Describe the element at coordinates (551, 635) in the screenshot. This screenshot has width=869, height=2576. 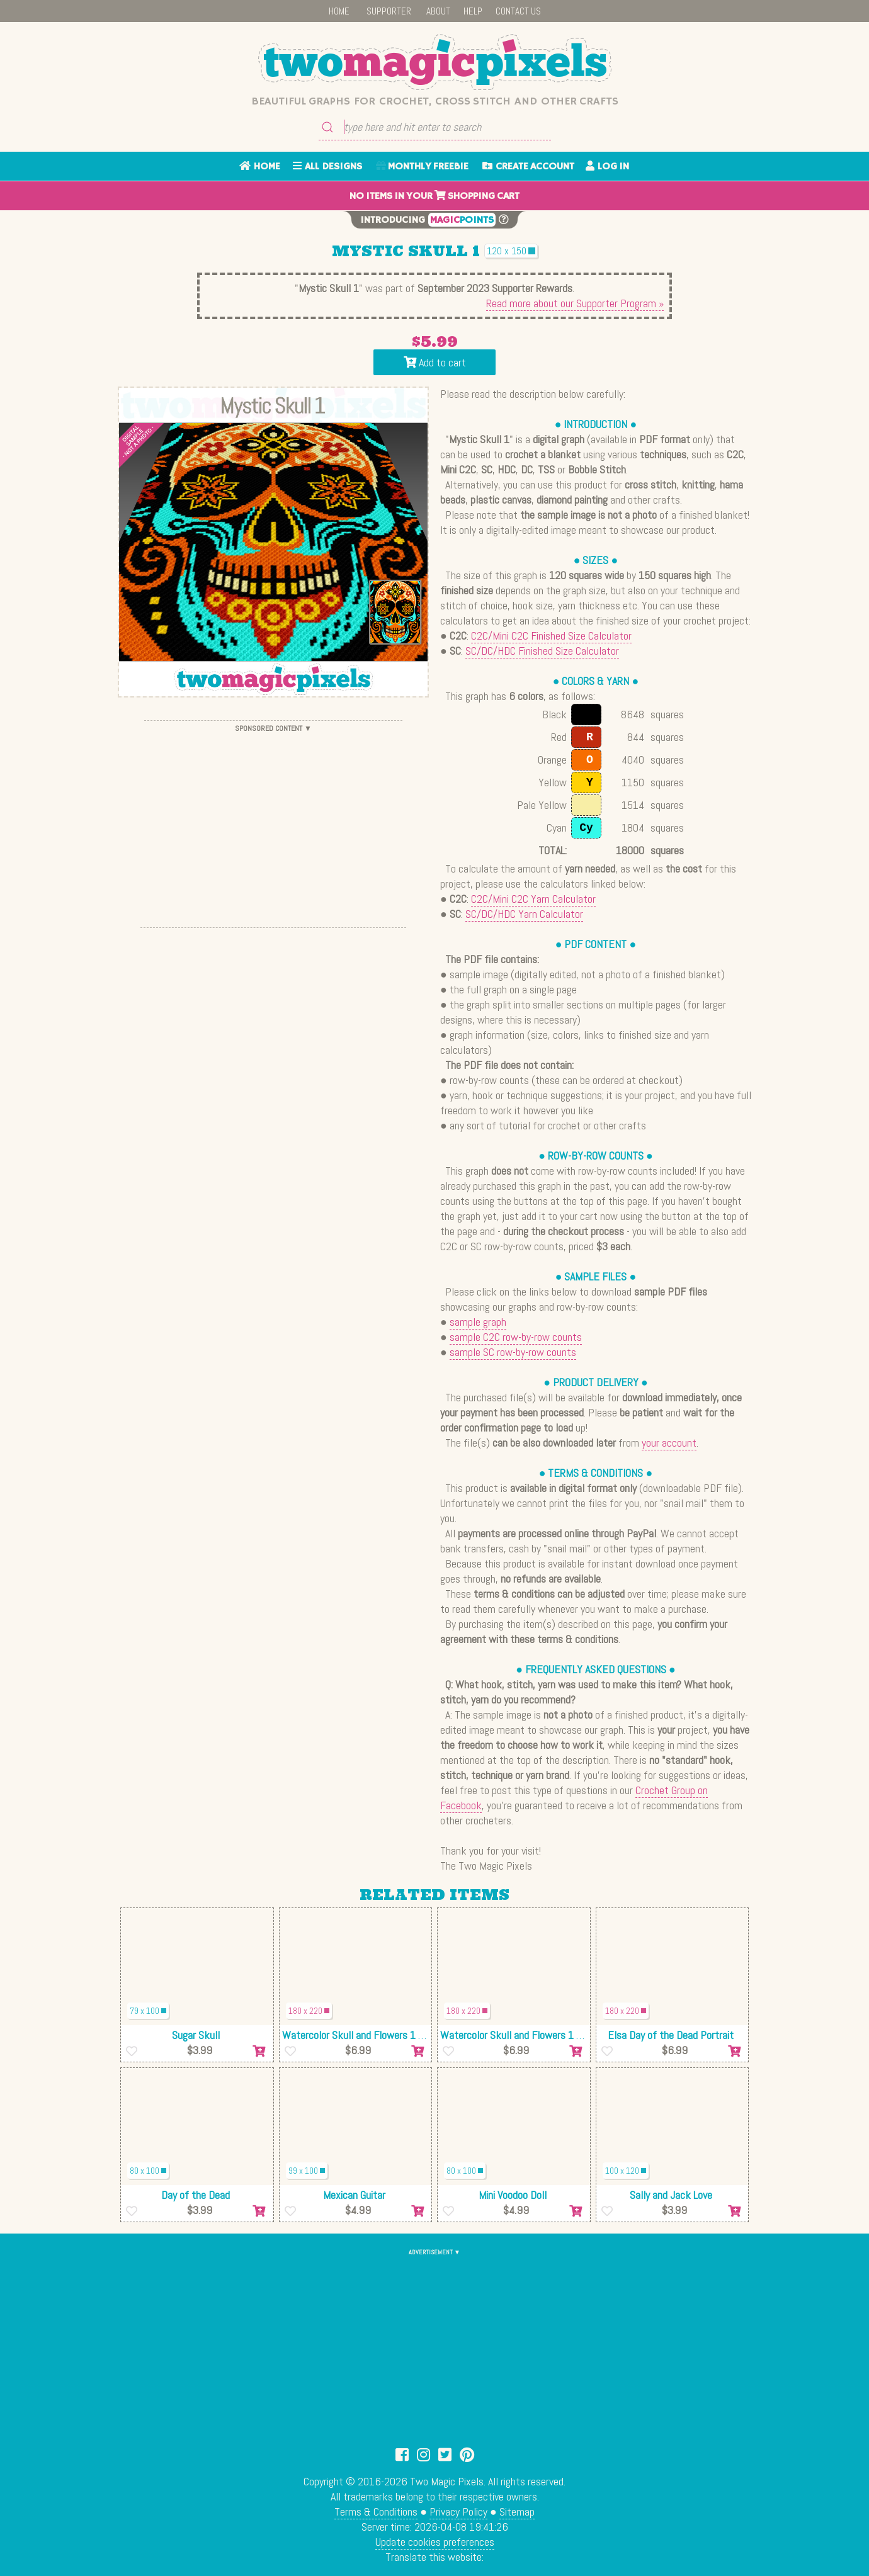
I see `C2C/Mini C2C Finished Size Calculator` at that location.